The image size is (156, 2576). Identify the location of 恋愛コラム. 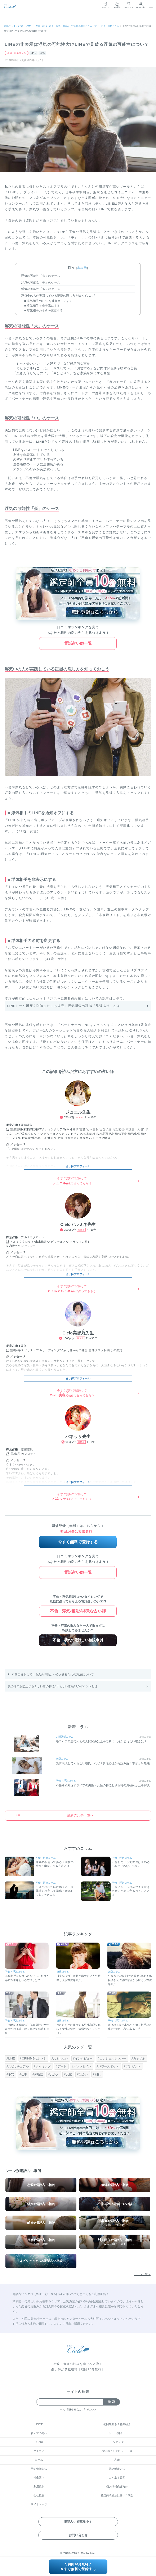
(62, 1758).